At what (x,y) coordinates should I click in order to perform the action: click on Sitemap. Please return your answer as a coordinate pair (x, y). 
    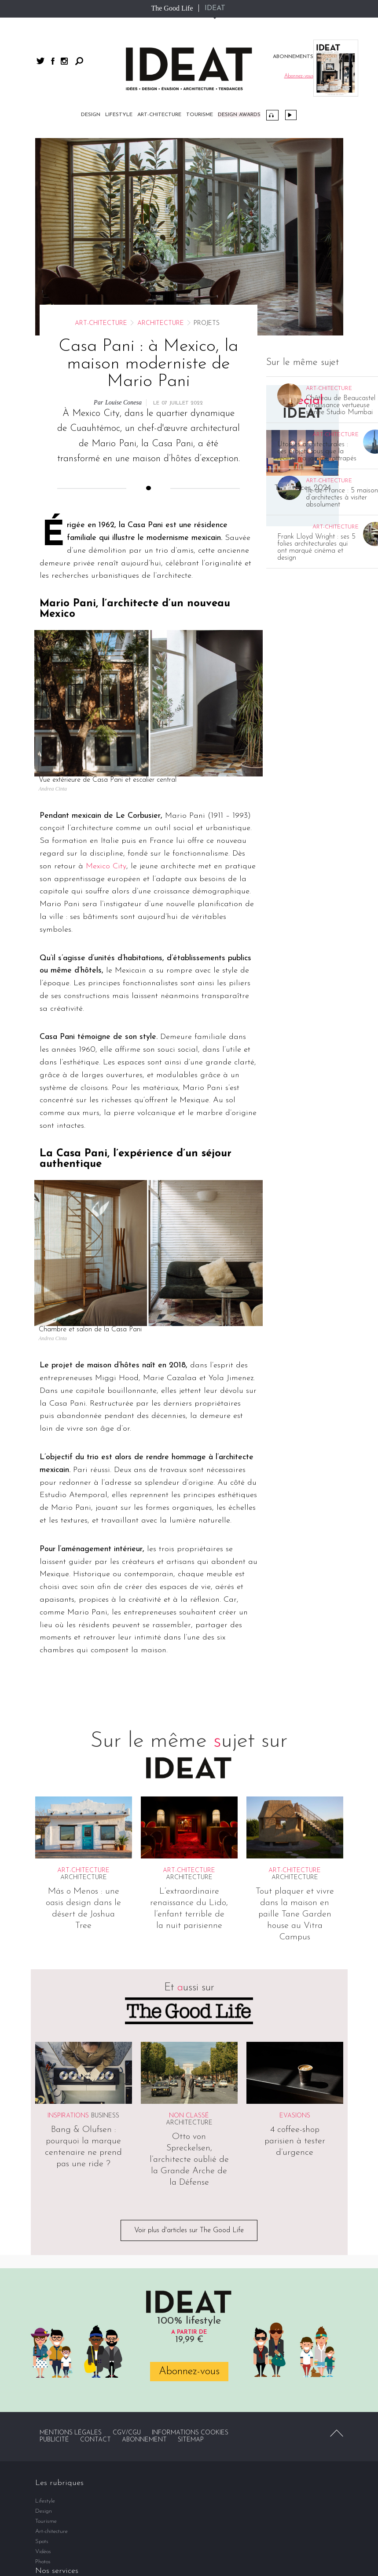
    Looking at the image, I should click on (191, 2440).